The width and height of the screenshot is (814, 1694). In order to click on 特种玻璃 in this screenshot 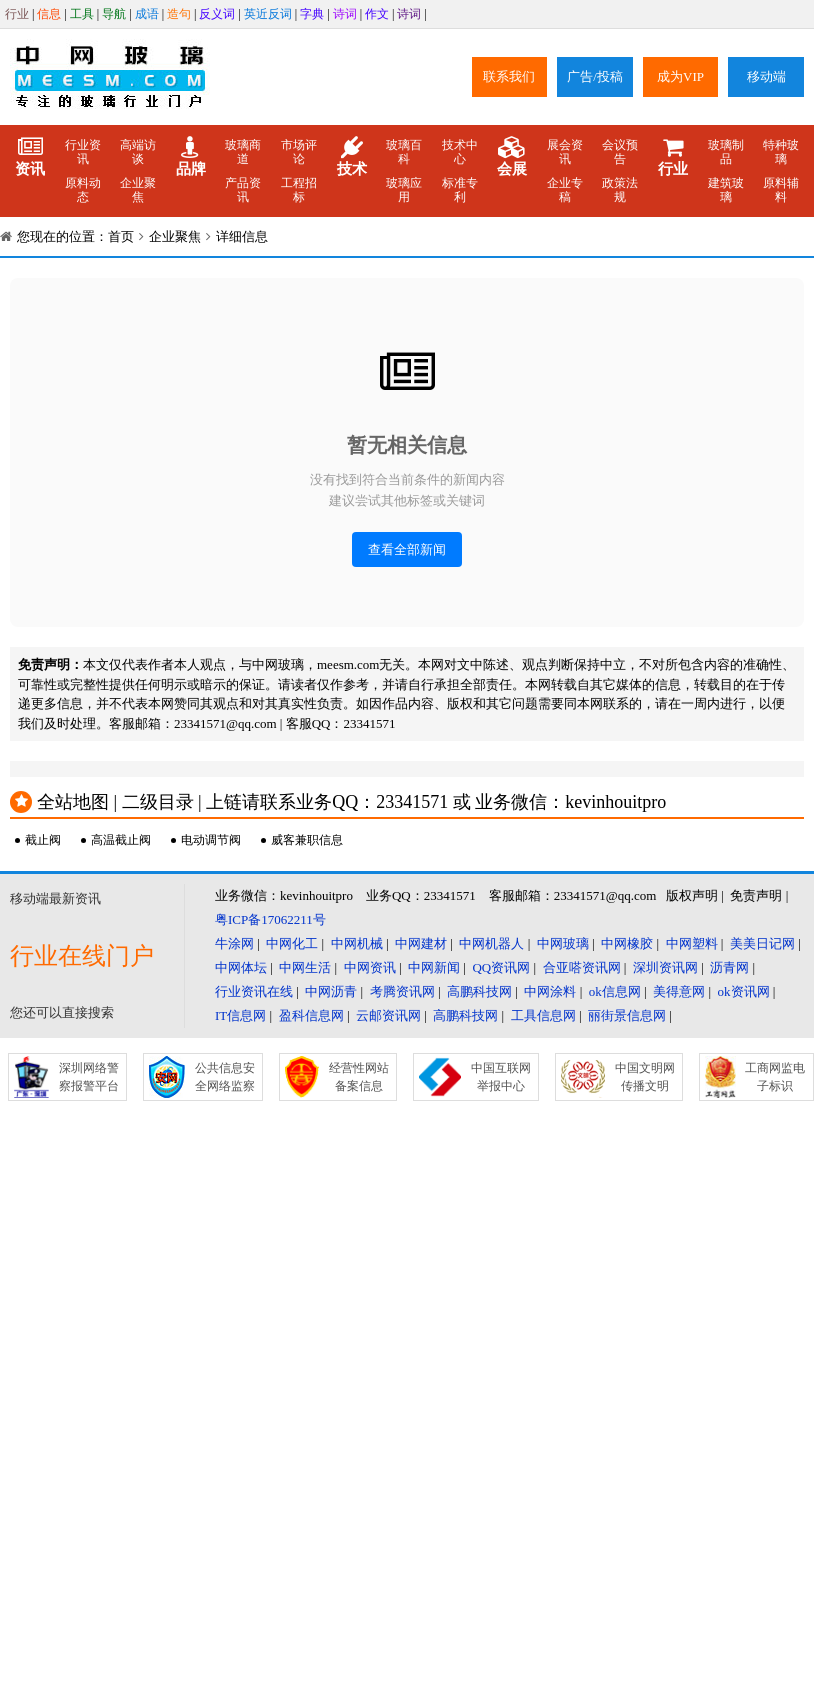, I will do `click(781, 152)`.